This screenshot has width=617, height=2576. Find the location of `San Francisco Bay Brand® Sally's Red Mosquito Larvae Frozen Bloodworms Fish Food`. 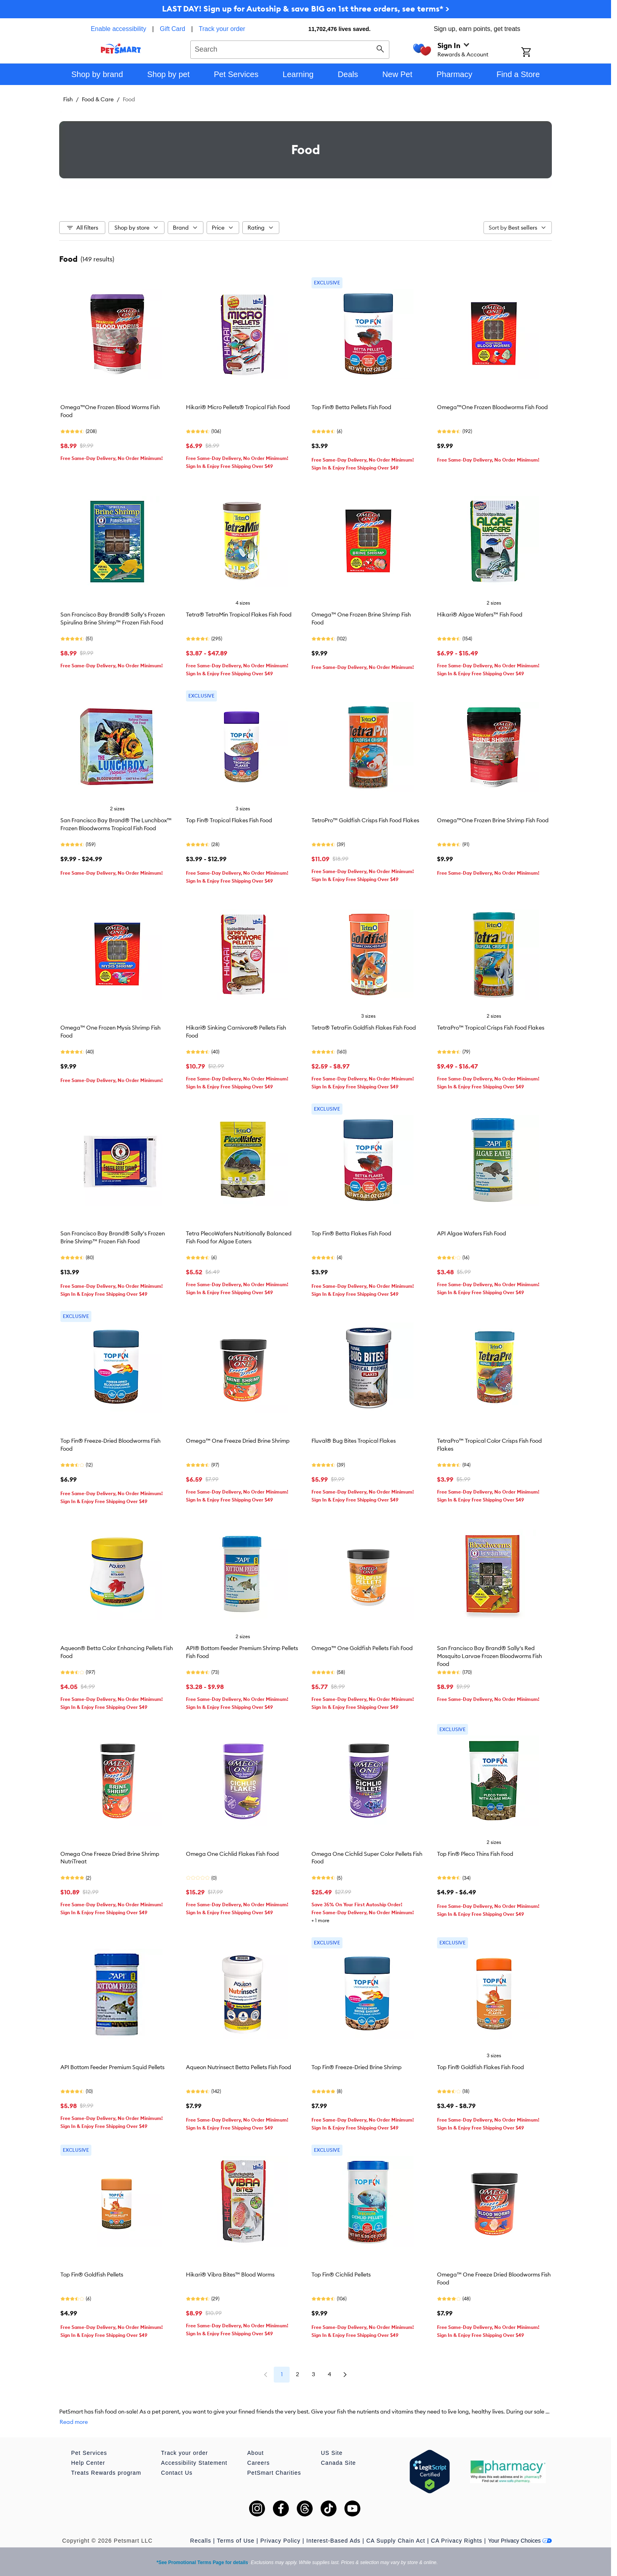

San Francisco Bay Brand® Sally's Red Mosquito Larvae Frozen Bloodworms Fish Food is located at coordinates (489, 1656).